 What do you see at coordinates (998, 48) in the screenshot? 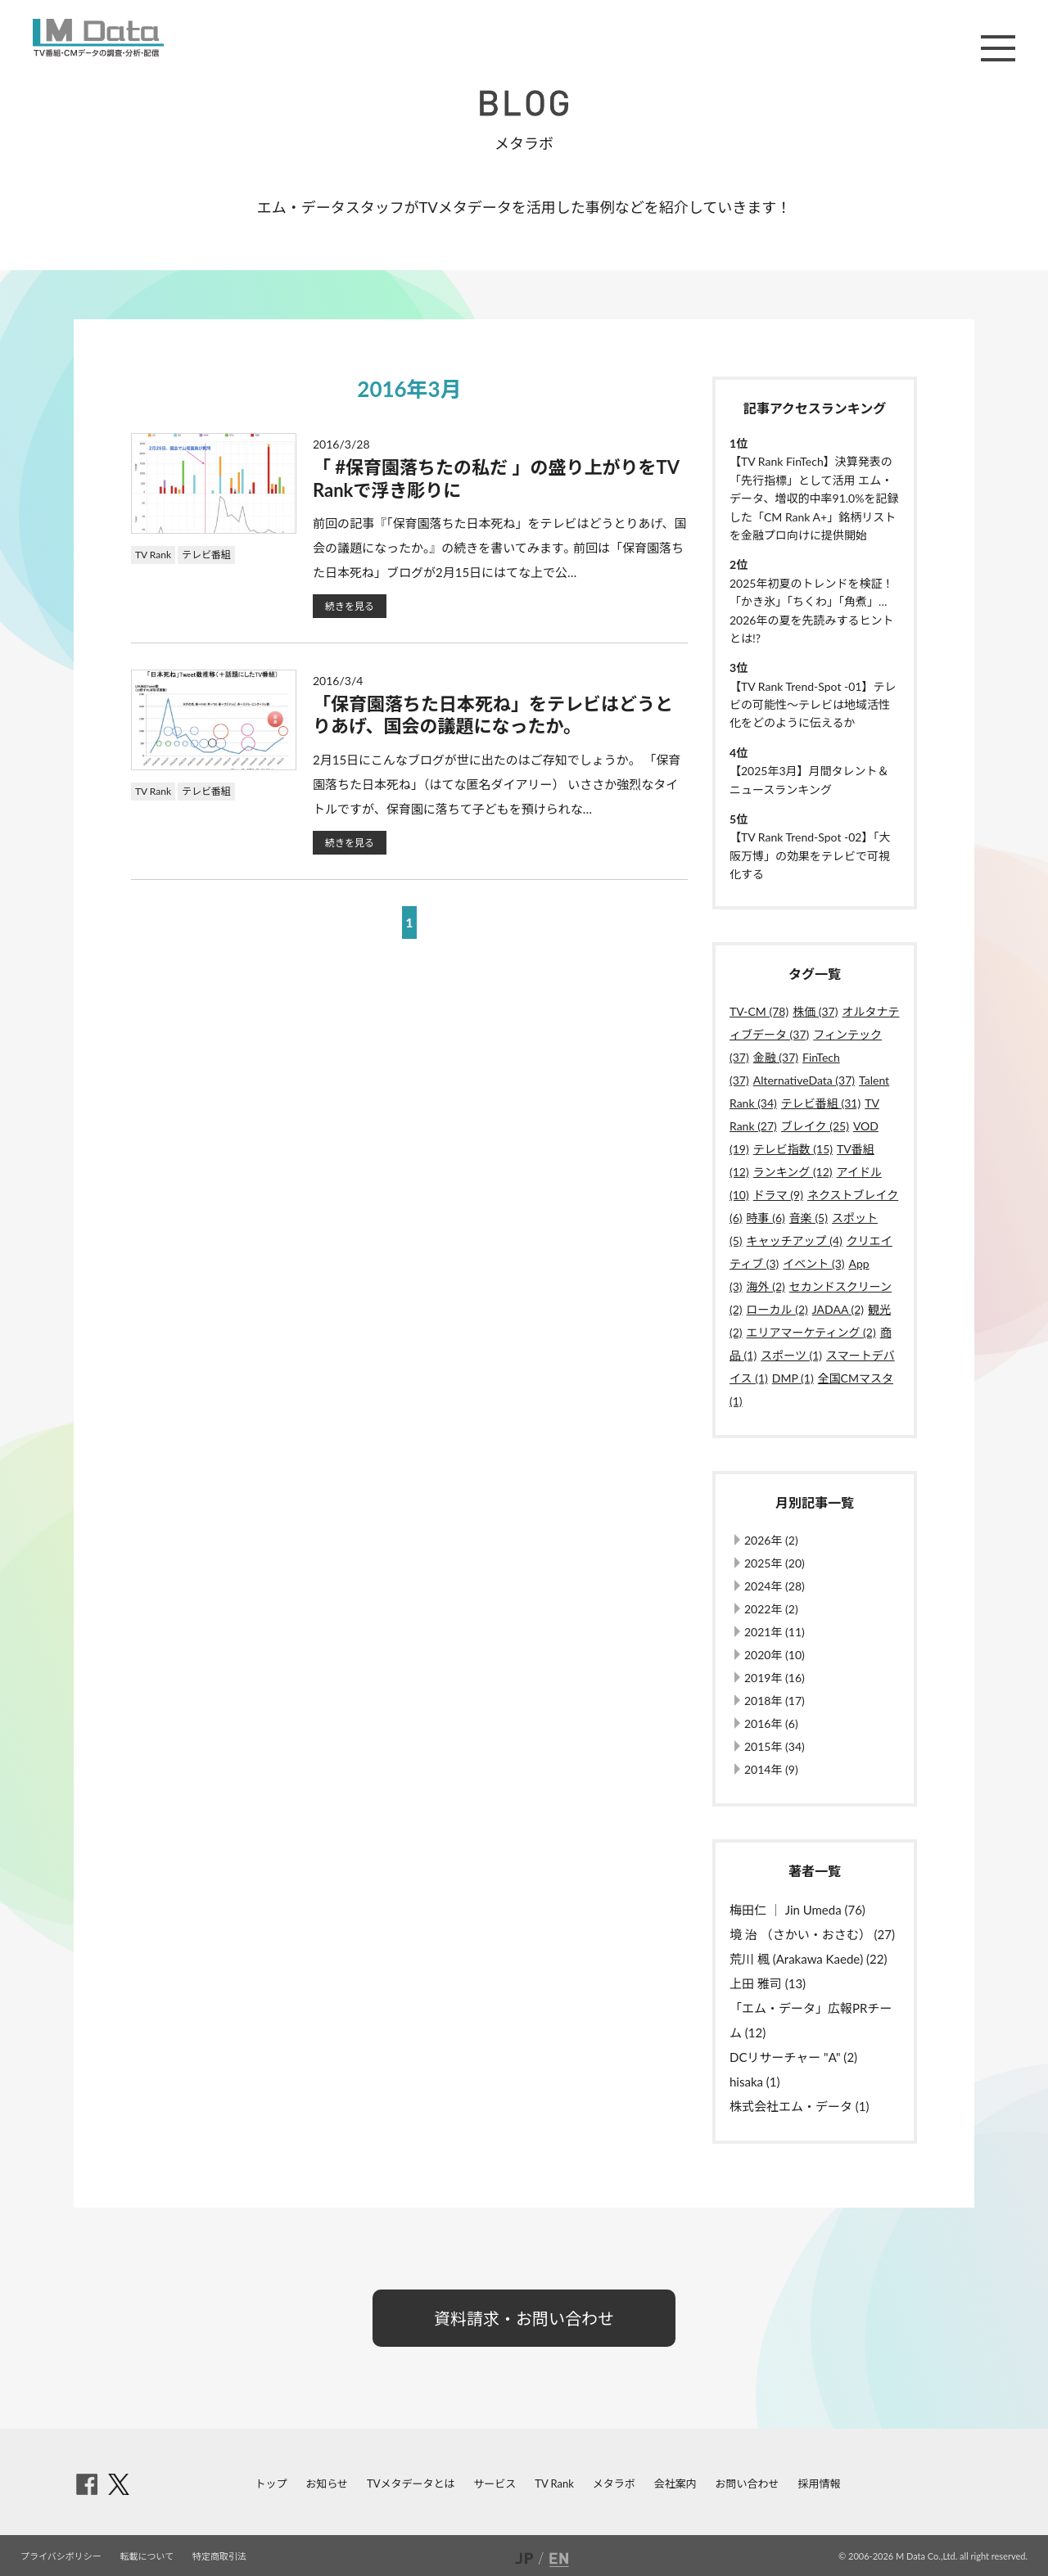
I see `メニュー` at bounding box center [998, 48].